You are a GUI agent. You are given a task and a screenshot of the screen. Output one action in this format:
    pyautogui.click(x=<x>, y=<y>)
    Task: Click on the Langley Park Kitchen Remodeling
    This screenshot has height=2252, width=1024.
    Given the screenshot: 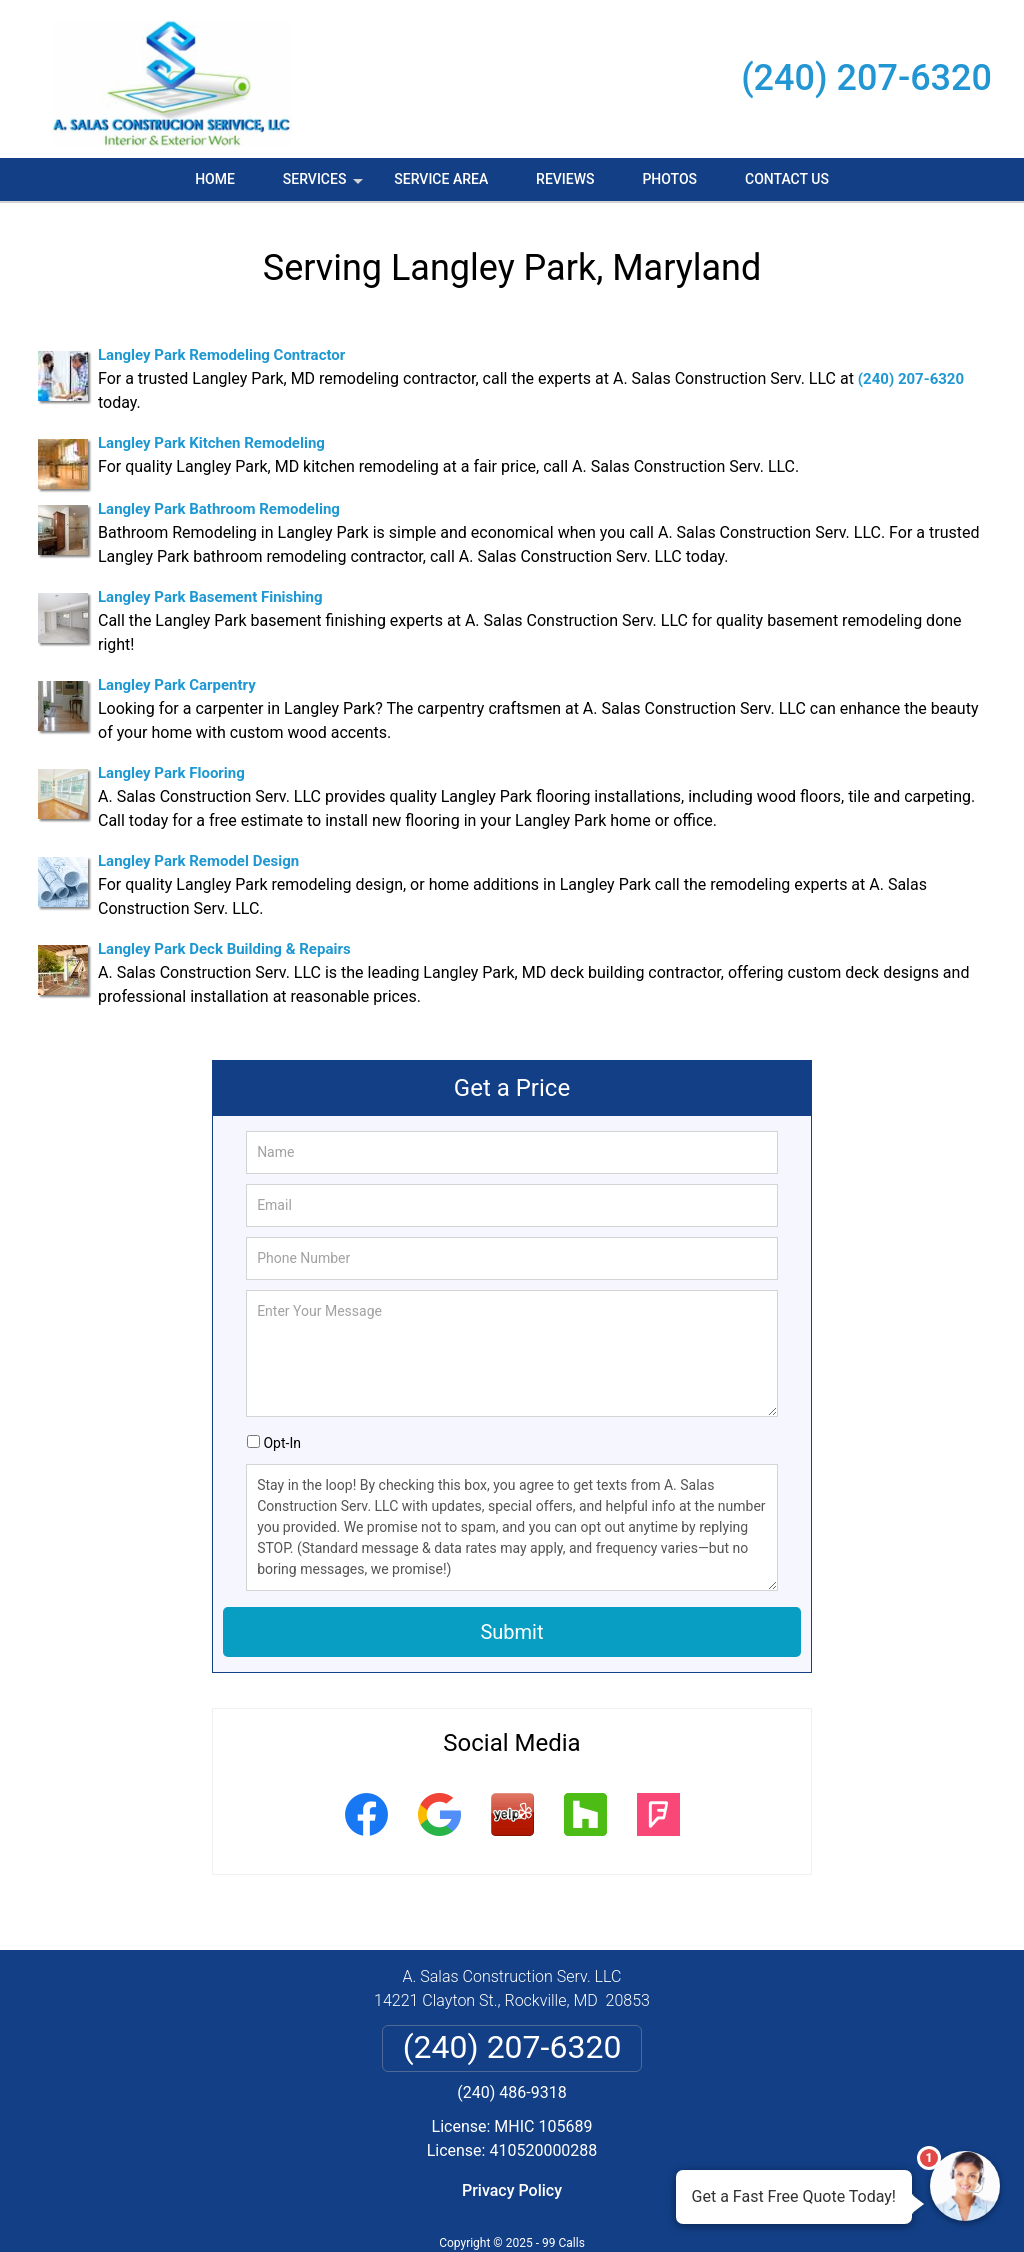 What is the action you would take?
    pyautogui.click(x=211, y=443)
    